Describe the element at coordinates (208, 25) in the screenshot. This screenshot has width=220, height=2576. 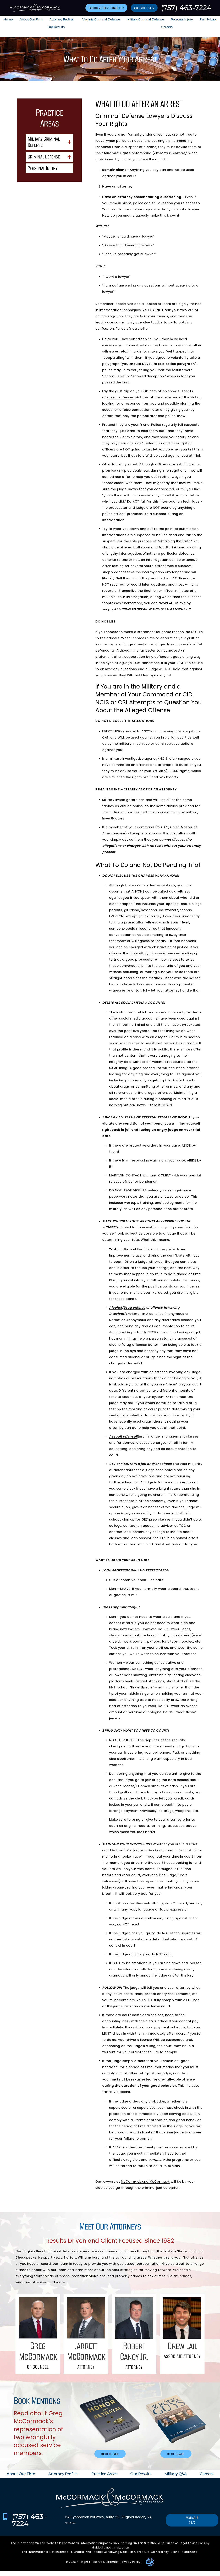
I see `Family Law` at that location.